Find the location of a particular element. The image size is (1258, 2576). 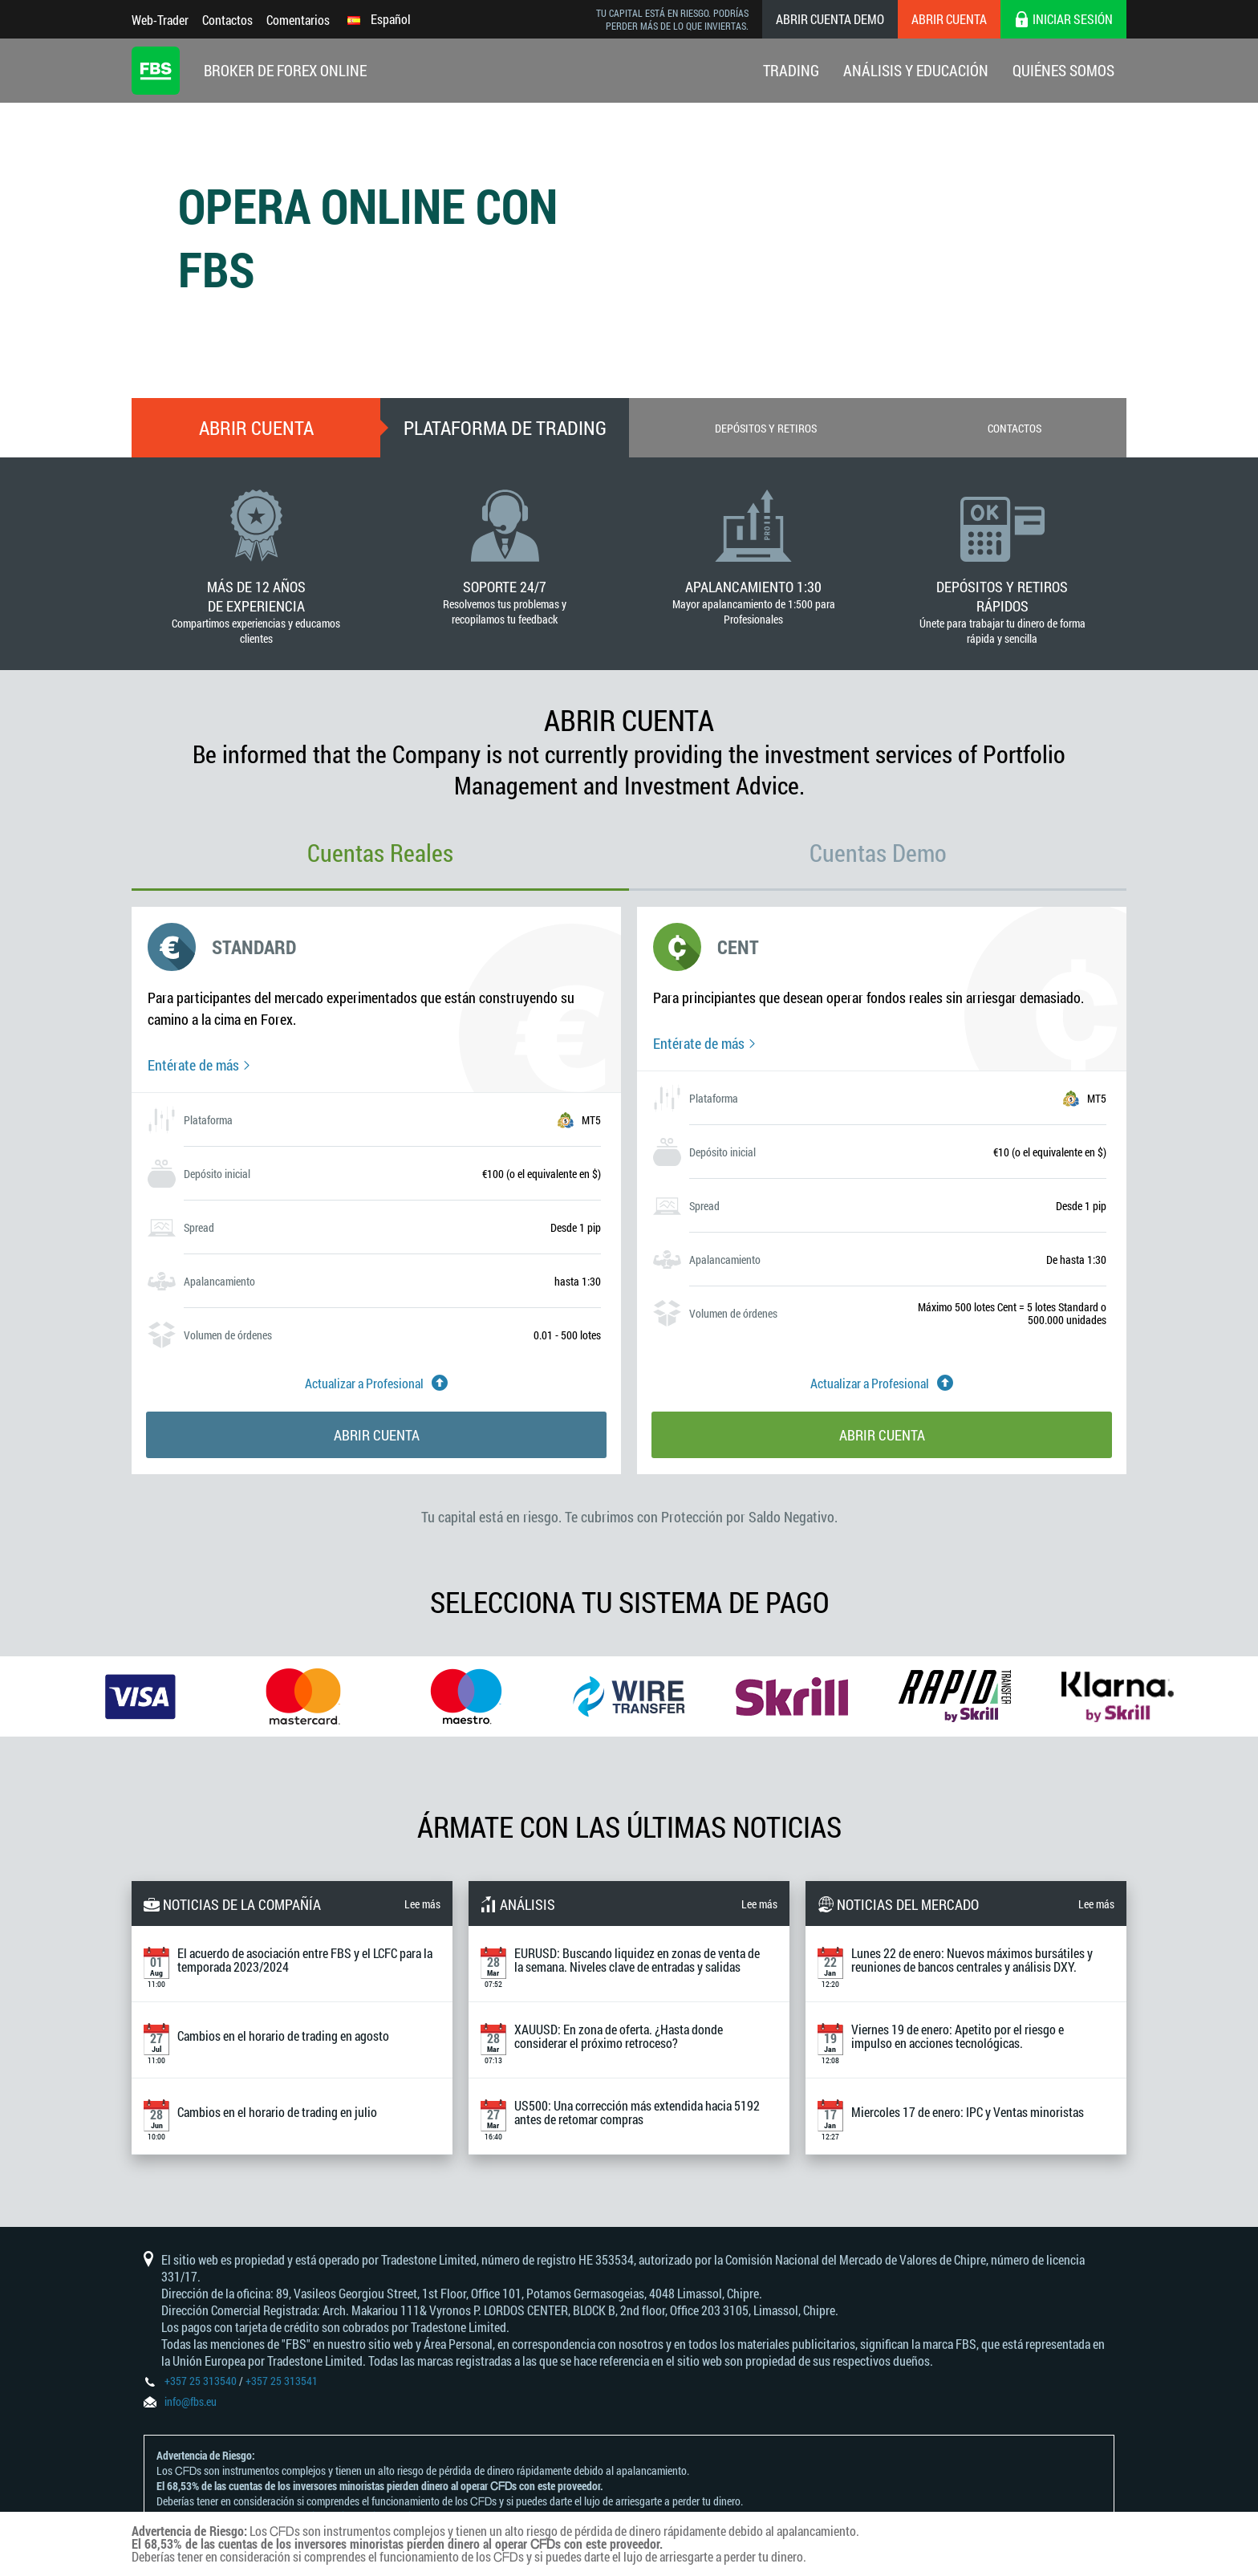

Trading is located at coordinates (791, 70).